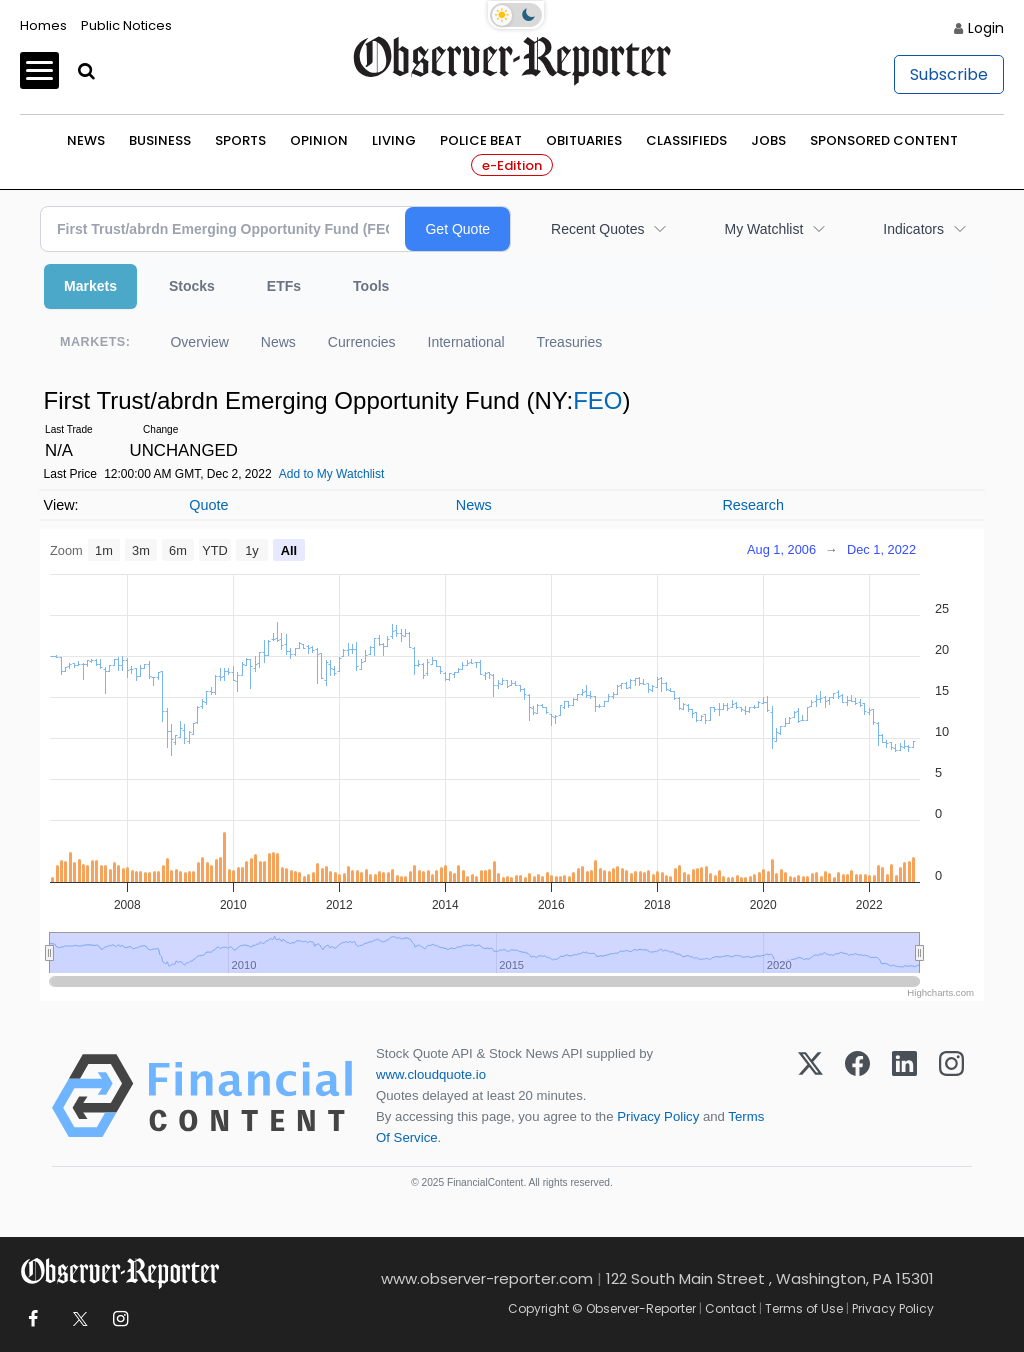 The width and height of the screenshot is (1024, 1352). I want to click on Homes, so click(43, 25).